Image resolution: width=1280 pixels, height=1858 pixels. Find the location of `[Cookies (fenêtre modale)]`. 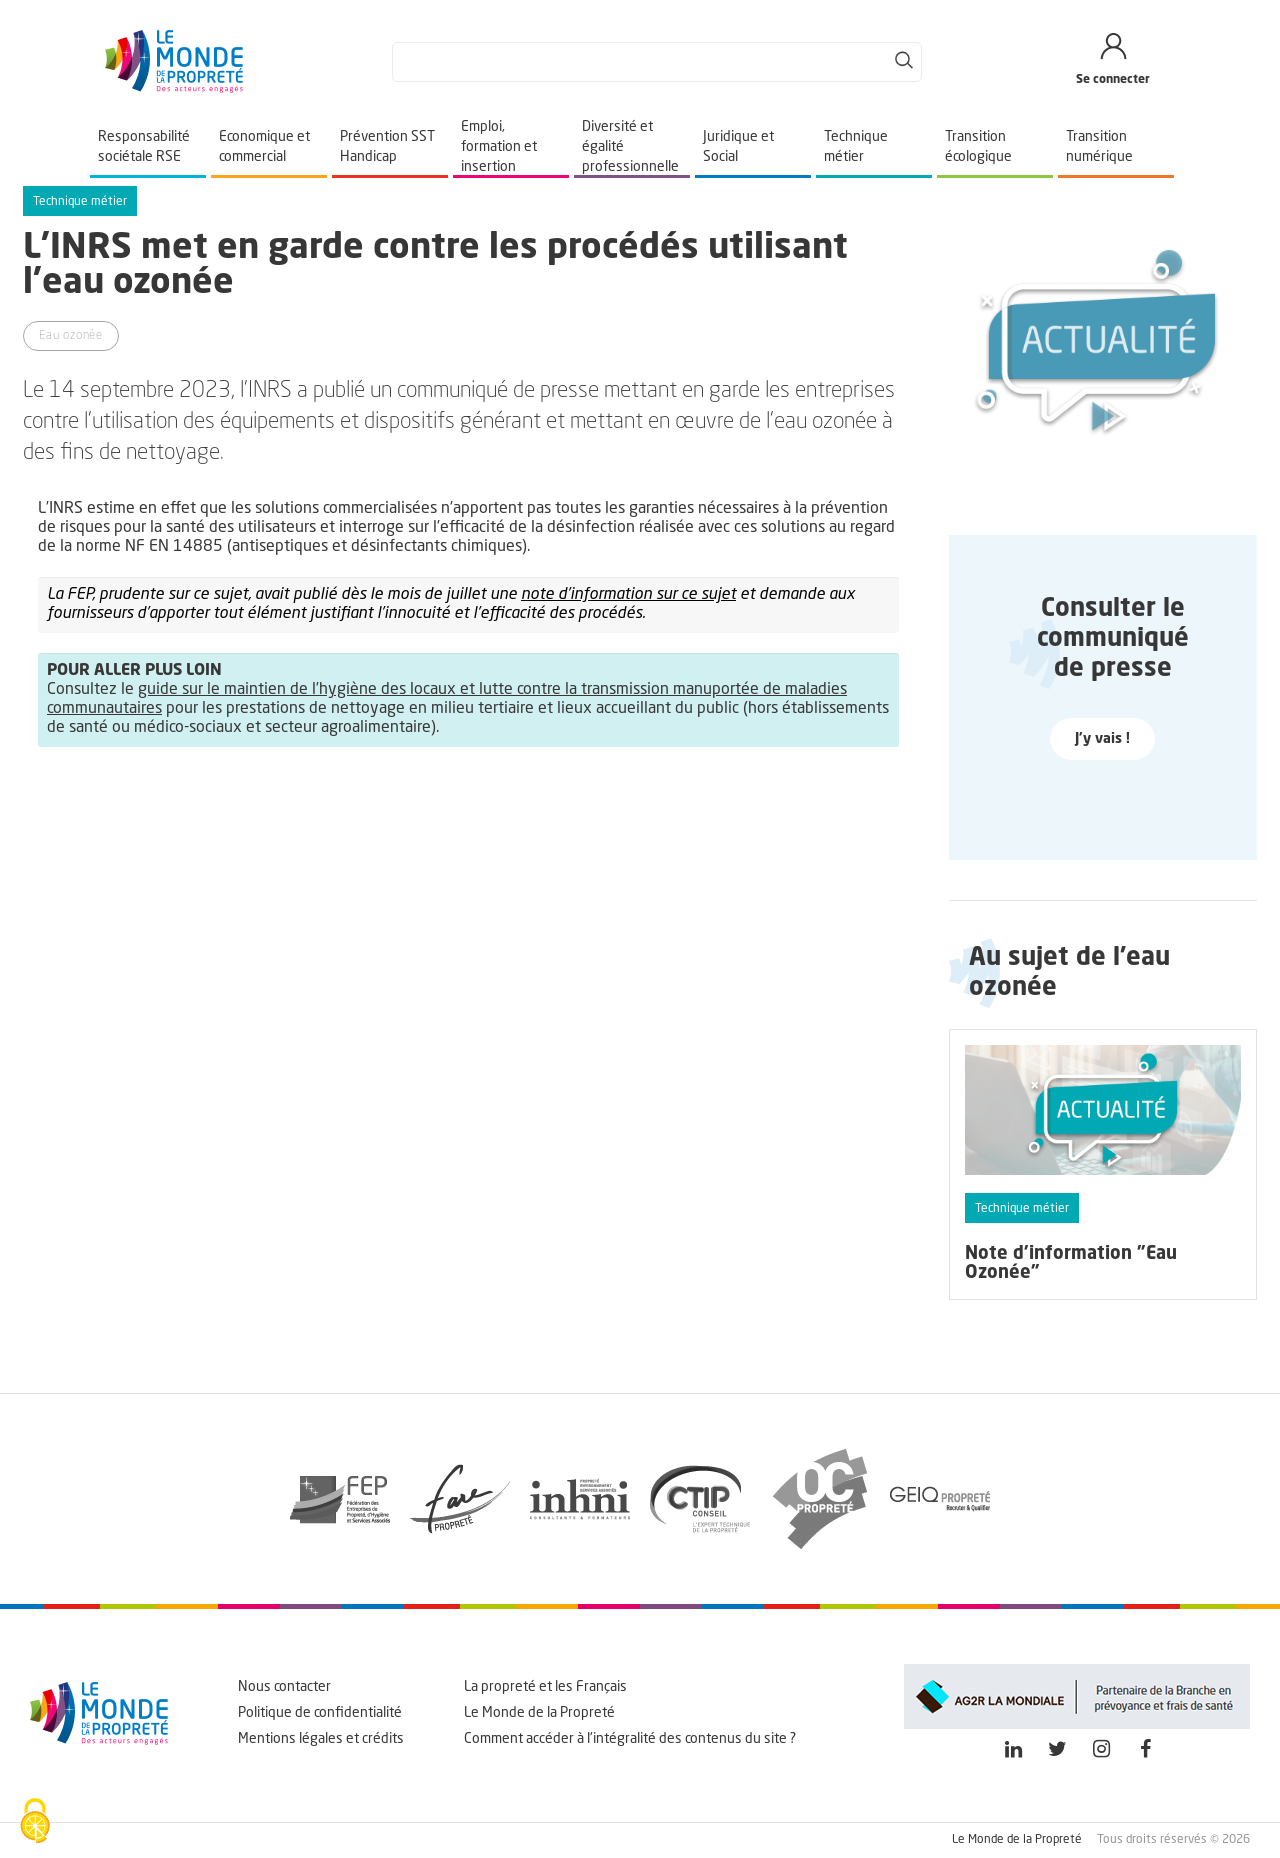

[Cookies (fenêtre modale)] is located at coordinates (35, 1823).